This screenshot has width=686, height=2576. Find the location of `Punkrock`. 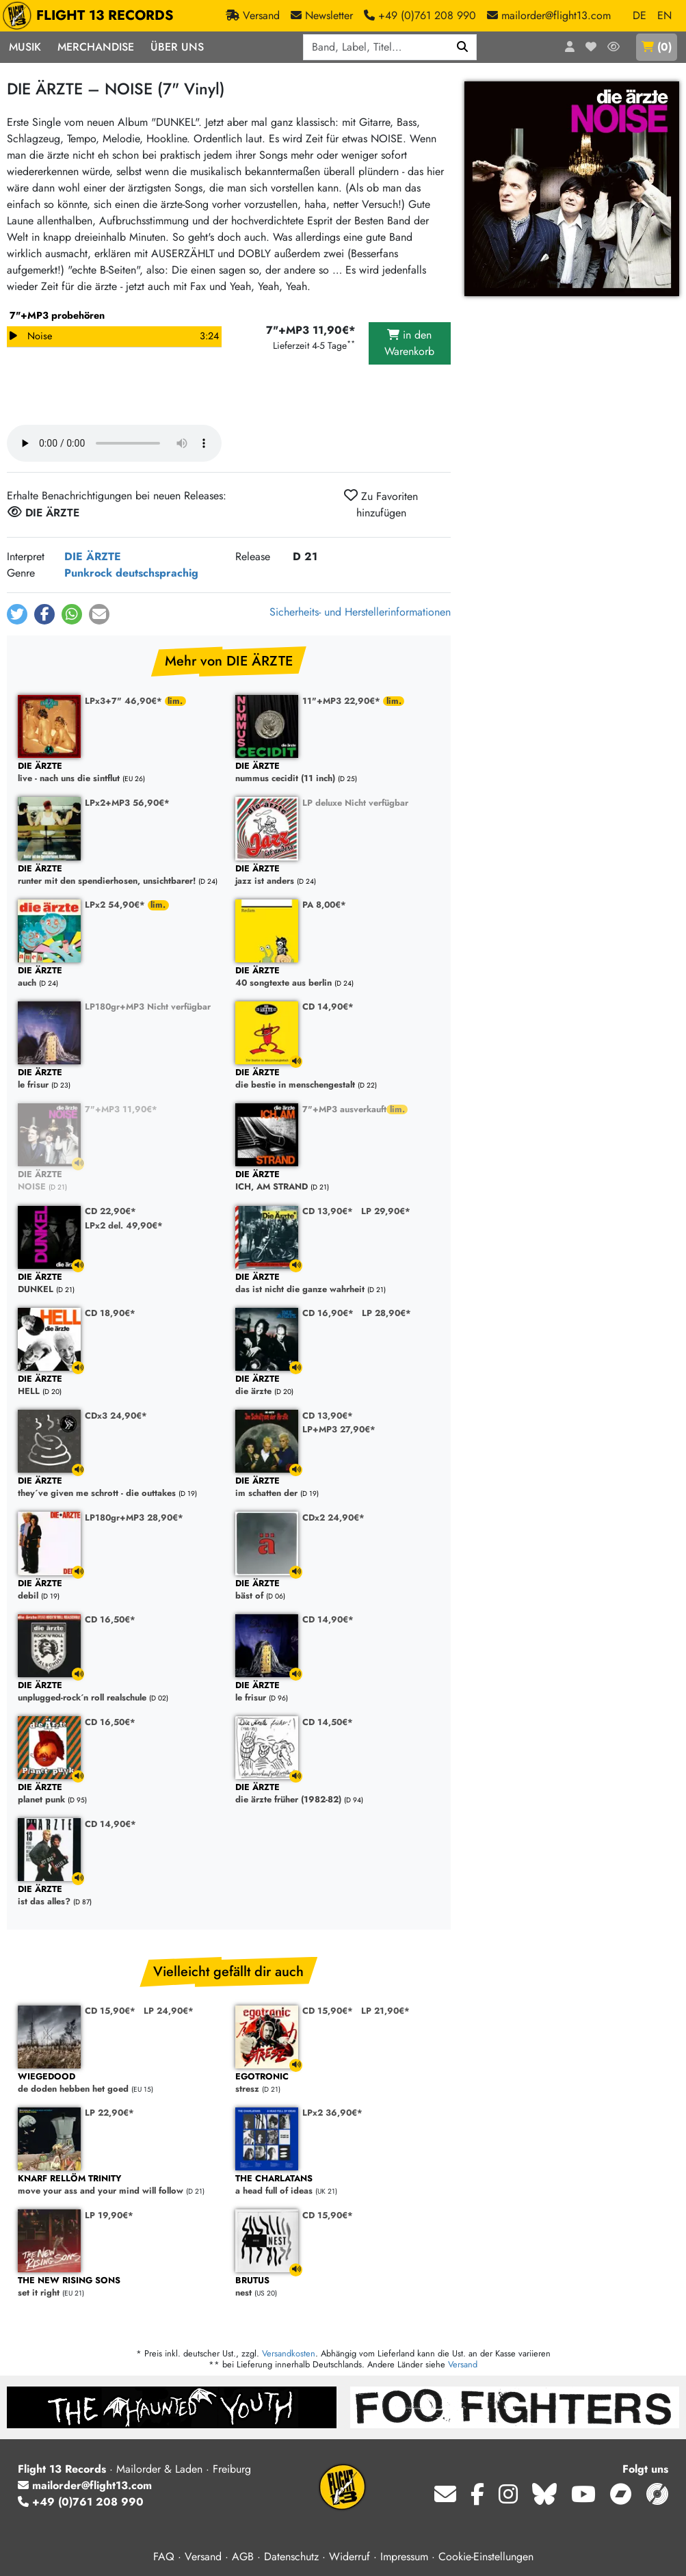

Punkrock is located at coordinates (88, 573).